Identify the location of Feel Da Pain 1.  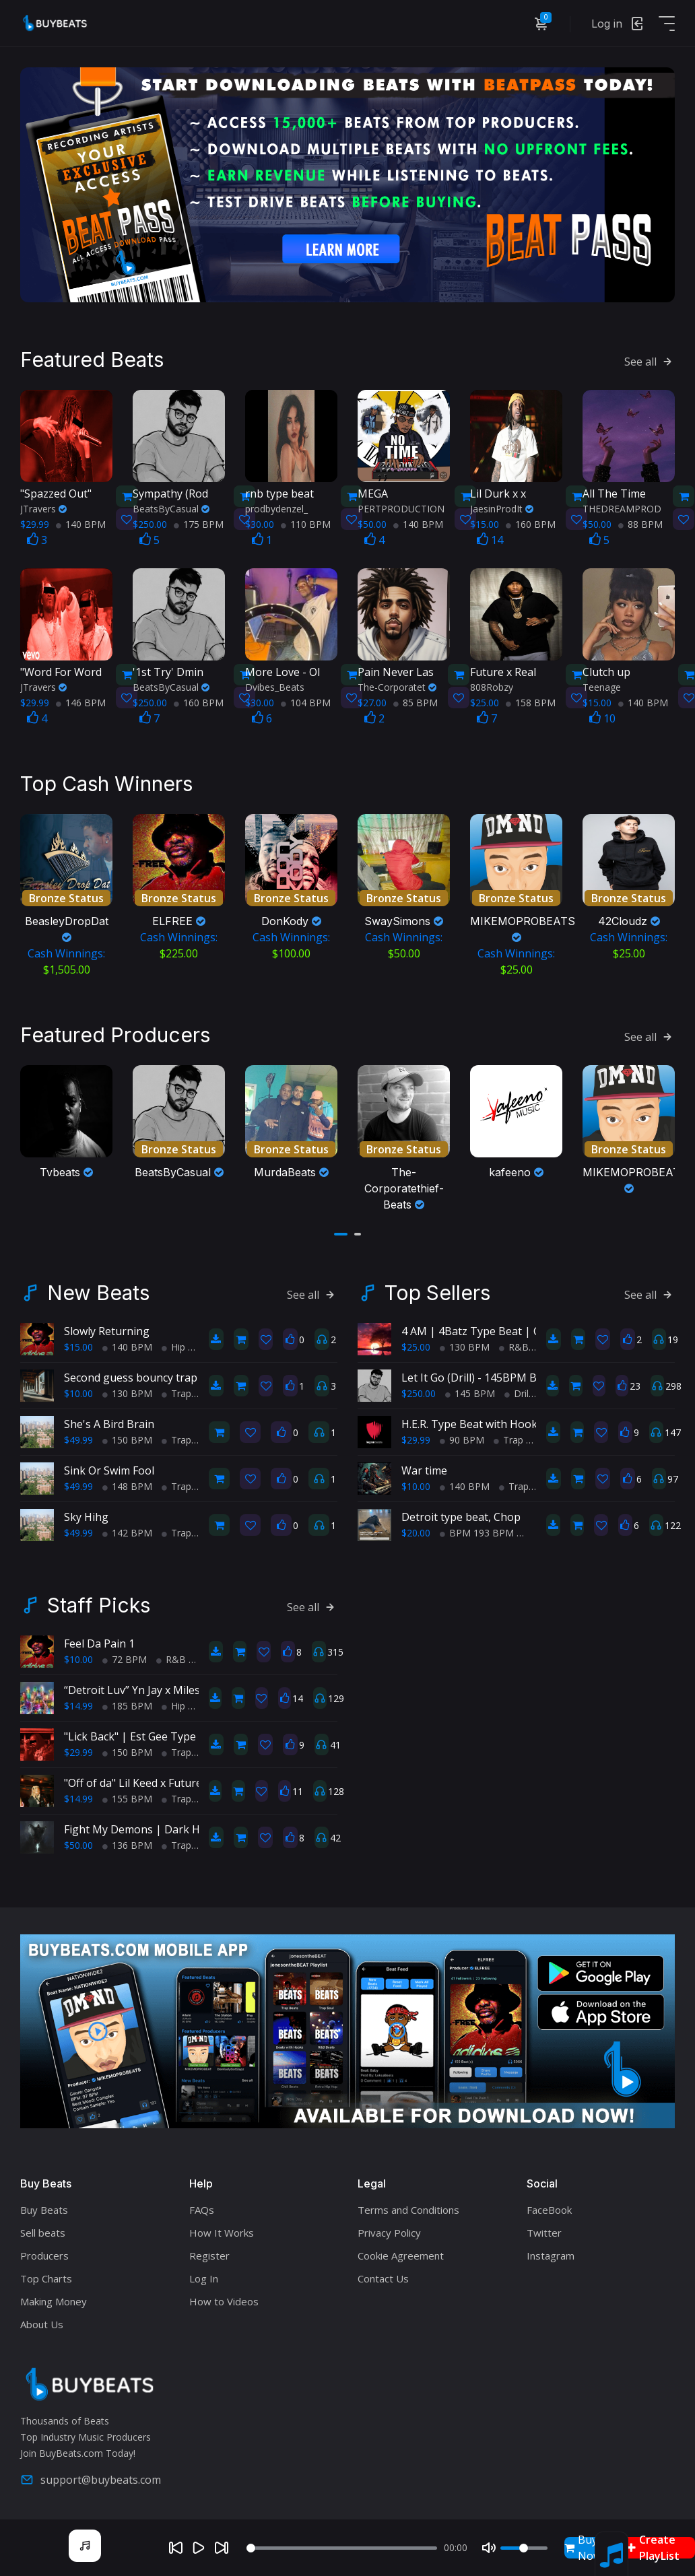
(99, 1642).